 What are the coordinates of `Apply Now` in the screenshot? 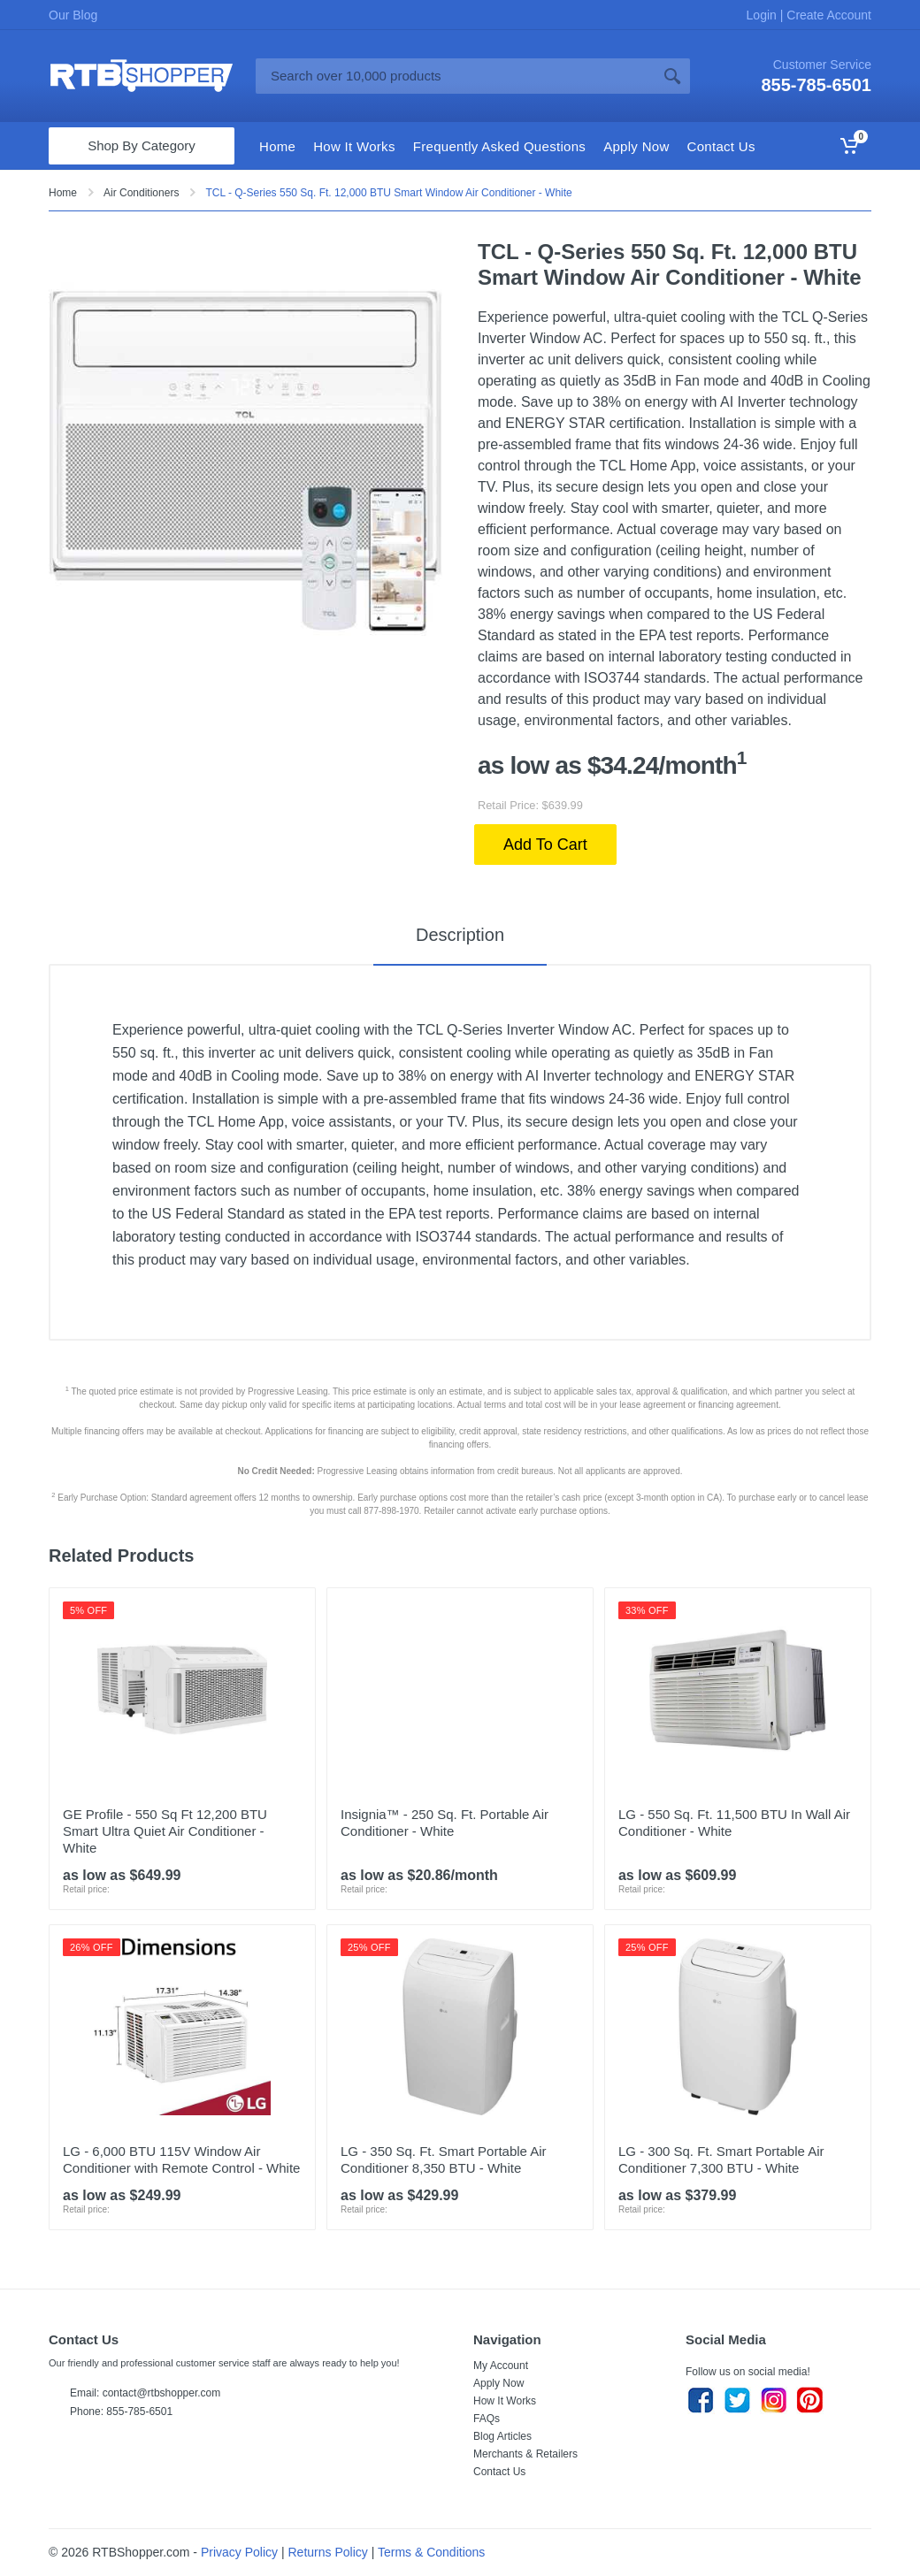 It's located at (498, 2383).